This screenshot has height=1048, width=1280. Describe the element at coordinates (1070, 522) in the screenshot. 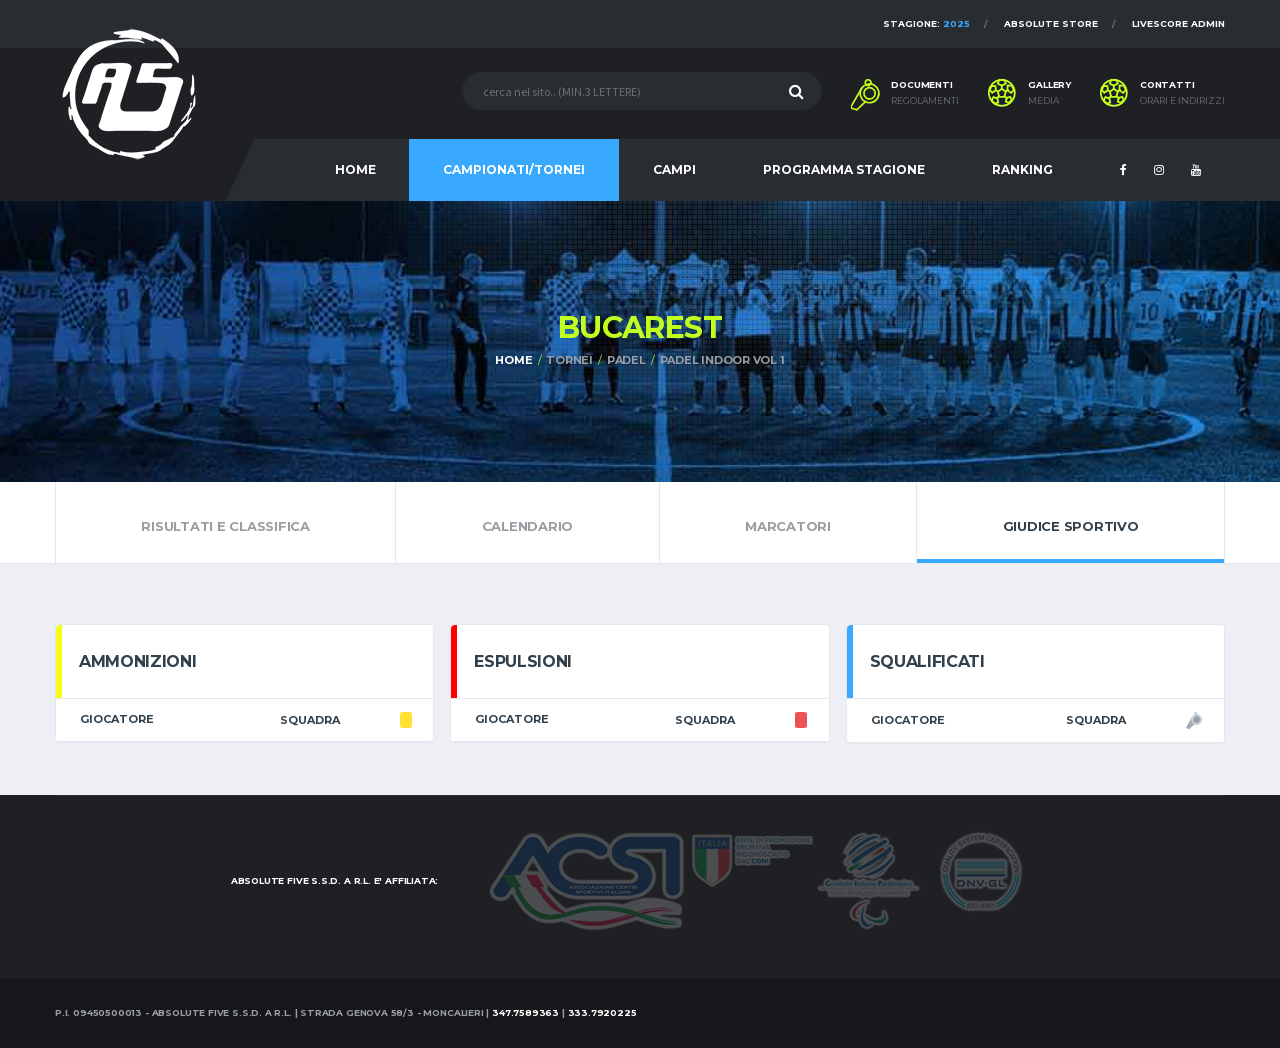

I see `Giudice Sportivo` at that location.